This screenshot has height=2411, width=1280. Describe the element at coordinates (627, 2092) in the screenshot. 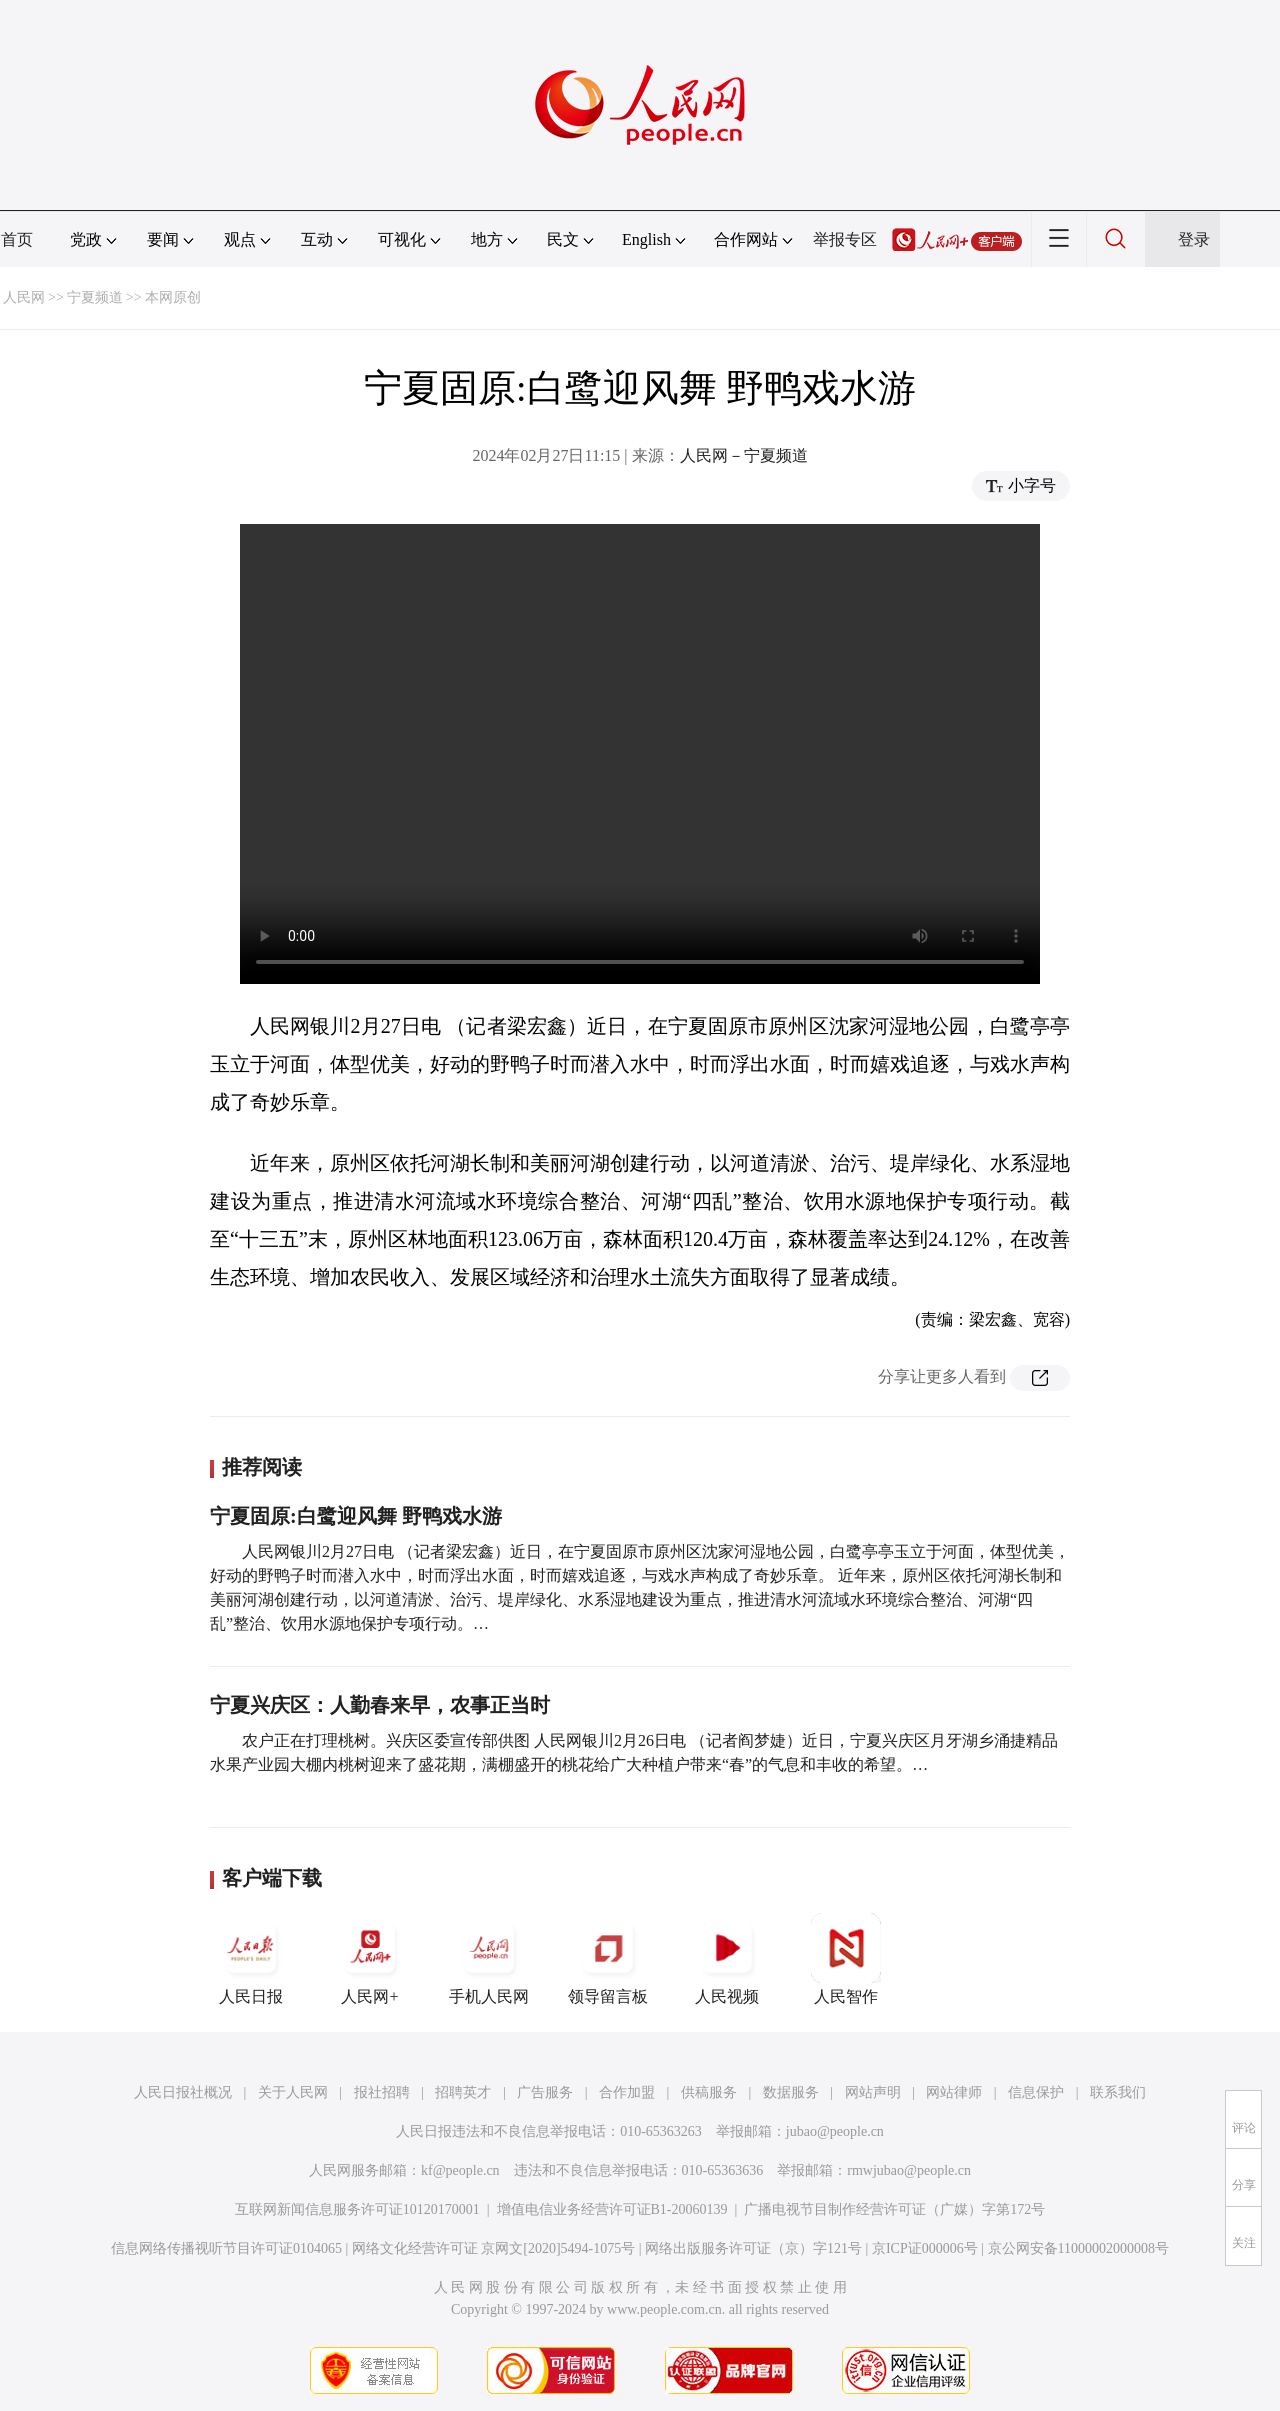

I see `合作加盟` at that location.